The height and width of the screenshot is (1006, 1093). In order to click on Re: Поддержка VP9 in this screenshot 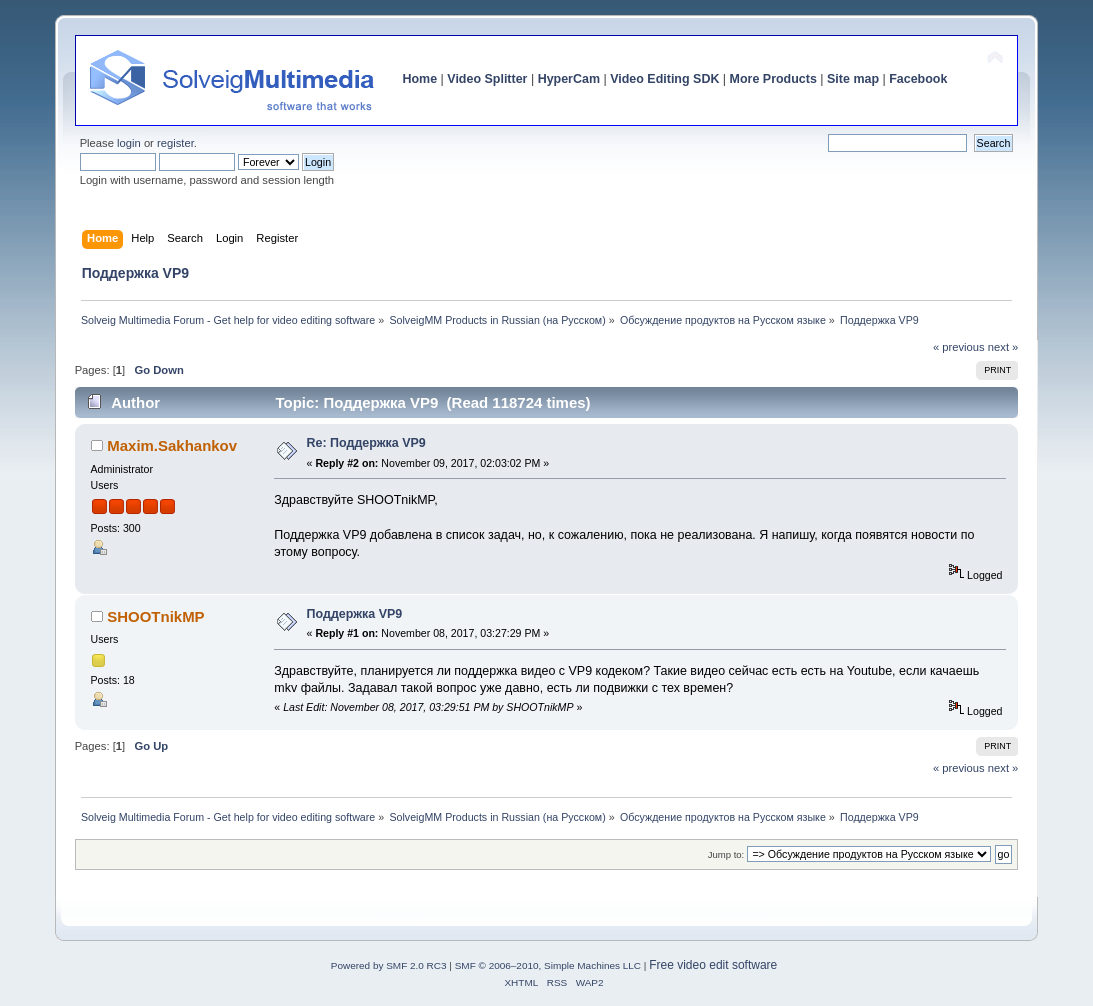, I will do `click(366, 443)`.